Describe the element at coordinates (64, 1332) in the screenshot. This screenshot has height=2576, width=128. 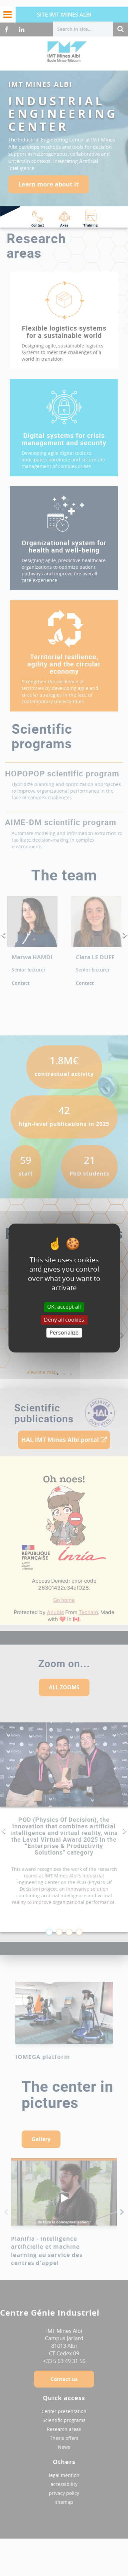
I see `Personalize [Personalize (modal window)]` at that location.